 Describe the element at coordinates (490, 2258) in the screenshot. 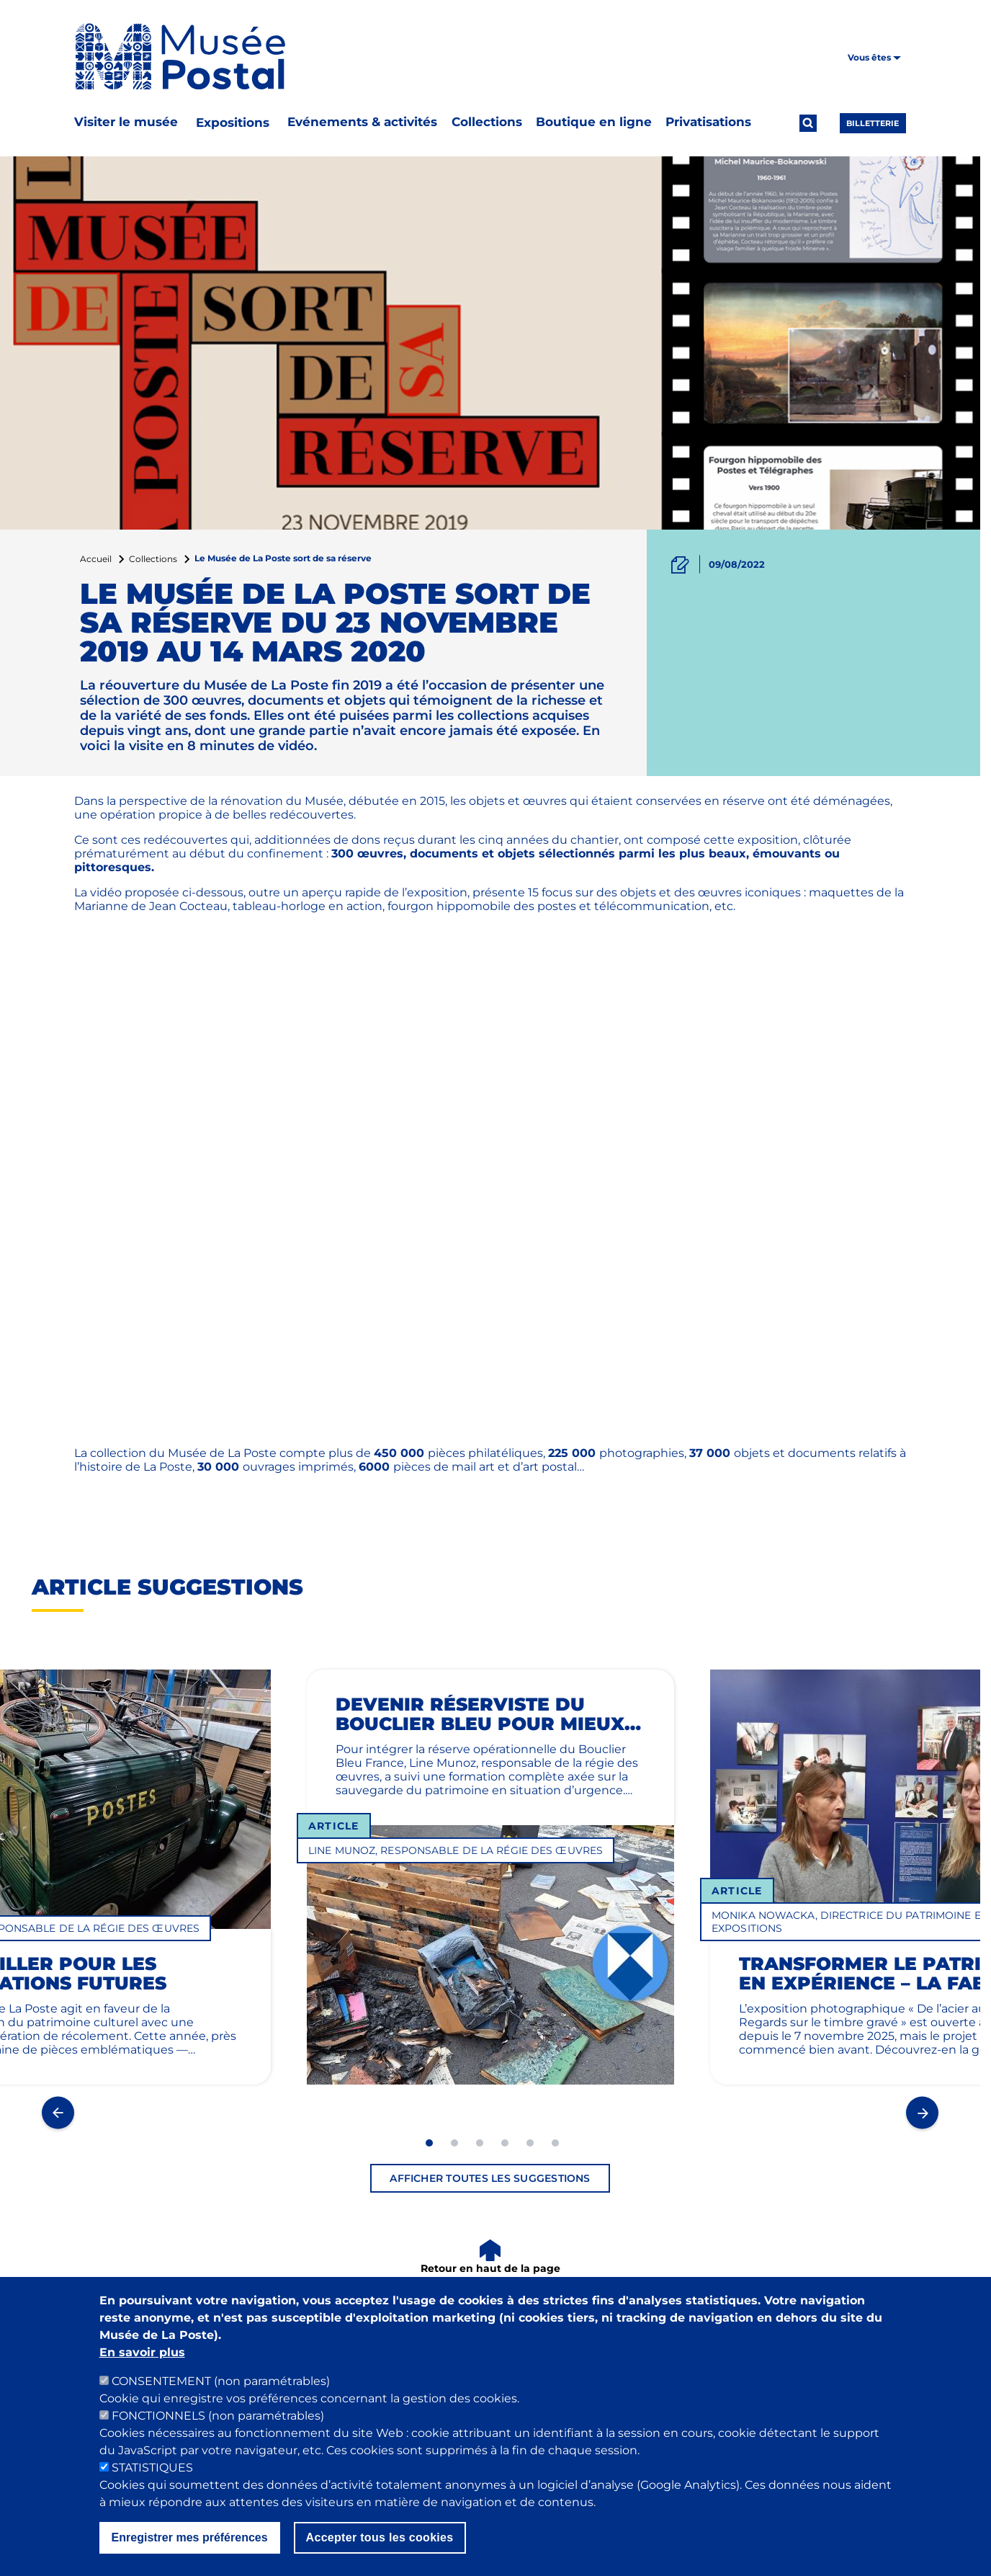

I see `[Retour en haut de la page]` at that location.